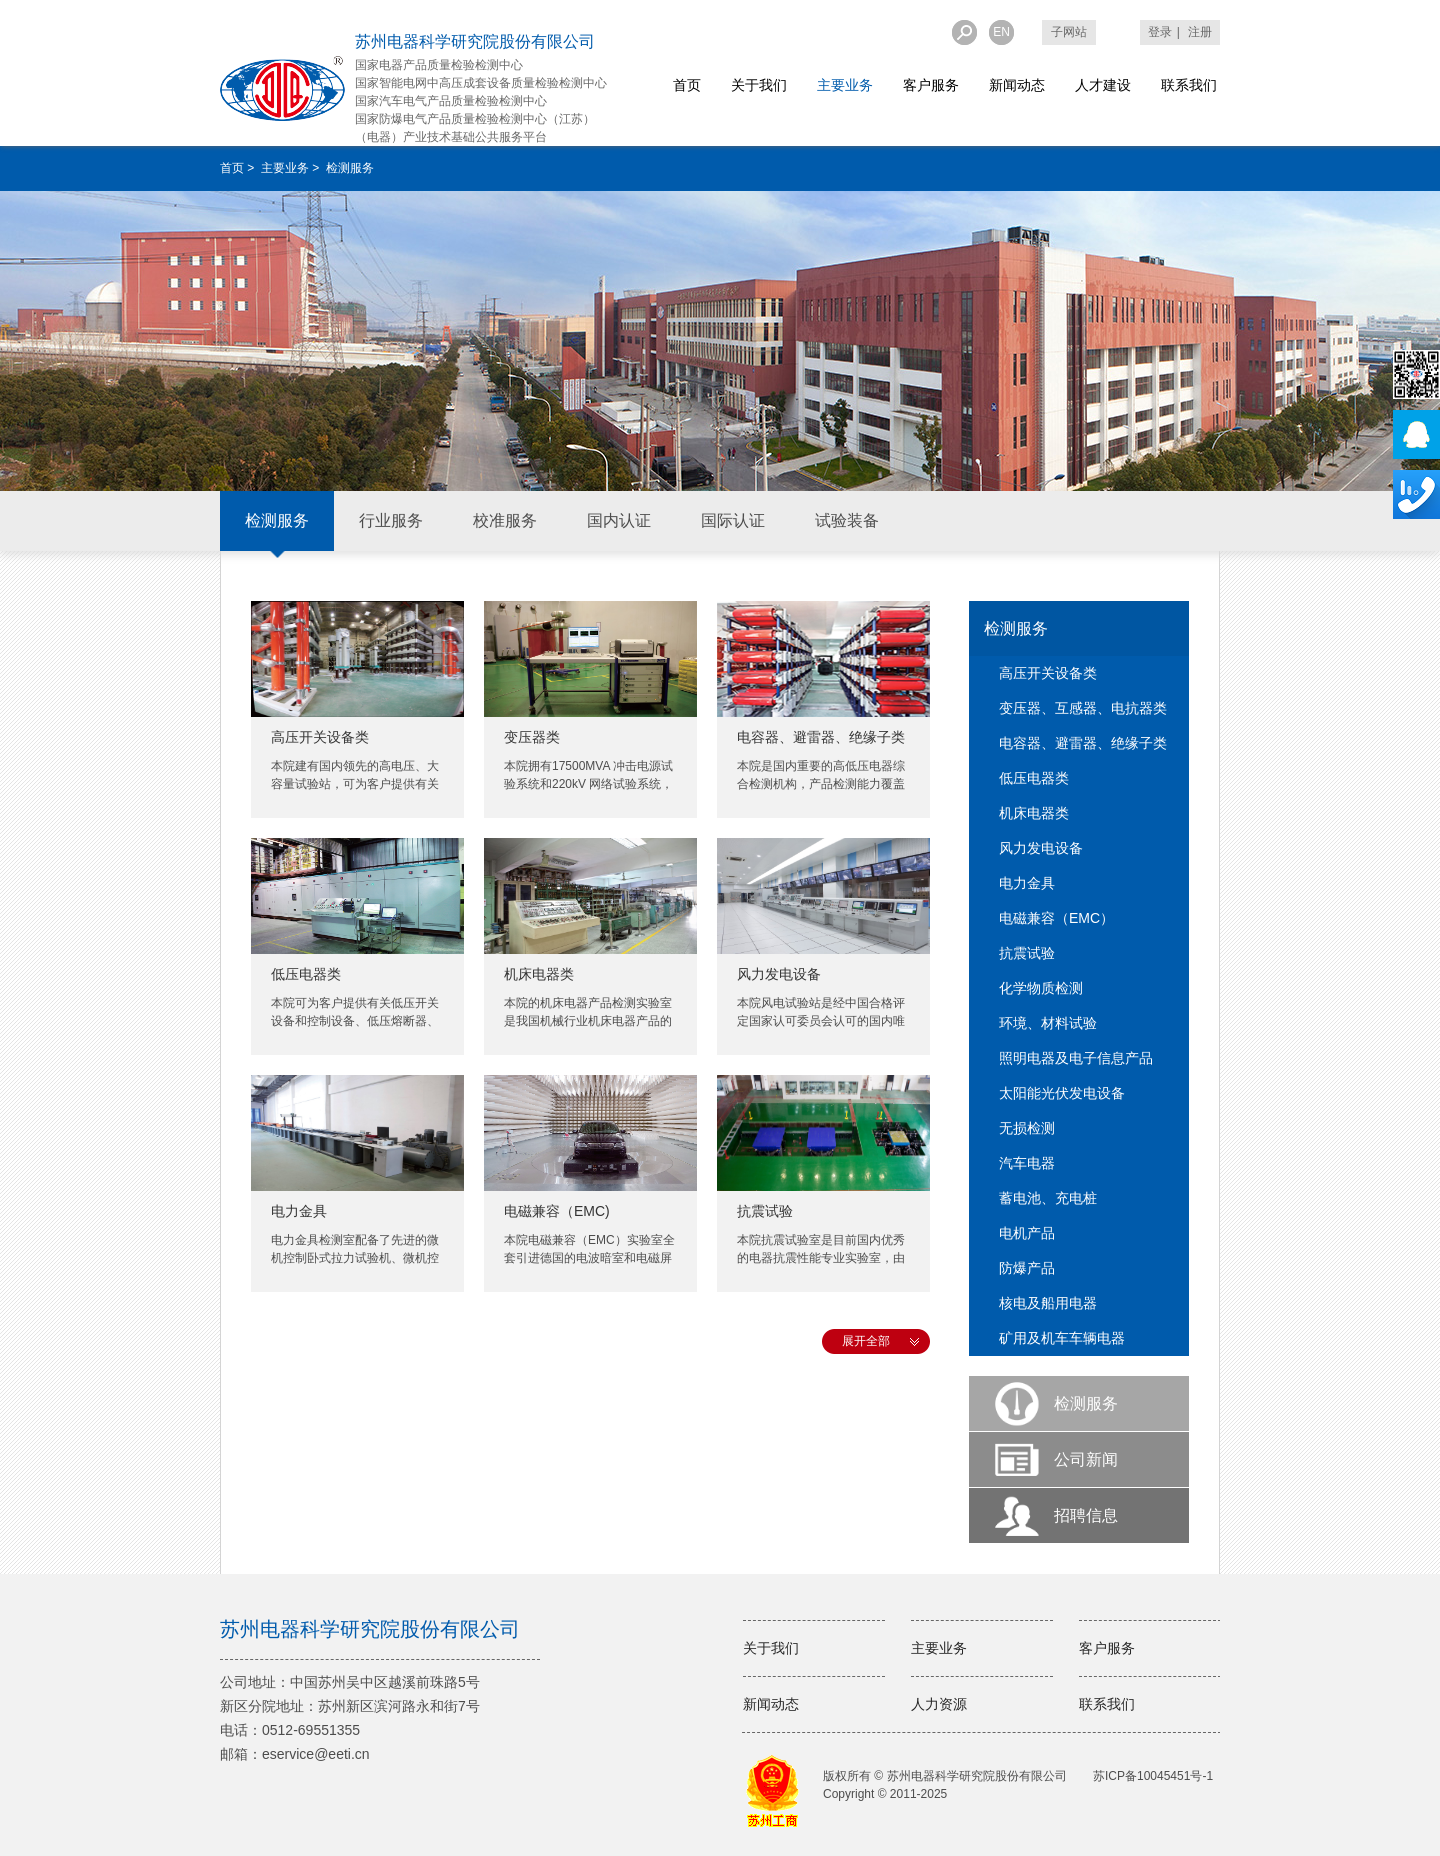 Image resolution: width=1440 pixels, height=1856 pixels. Describe the element at coordinates (299, 1211) in the screenshot. I see `电力金具` at that location.